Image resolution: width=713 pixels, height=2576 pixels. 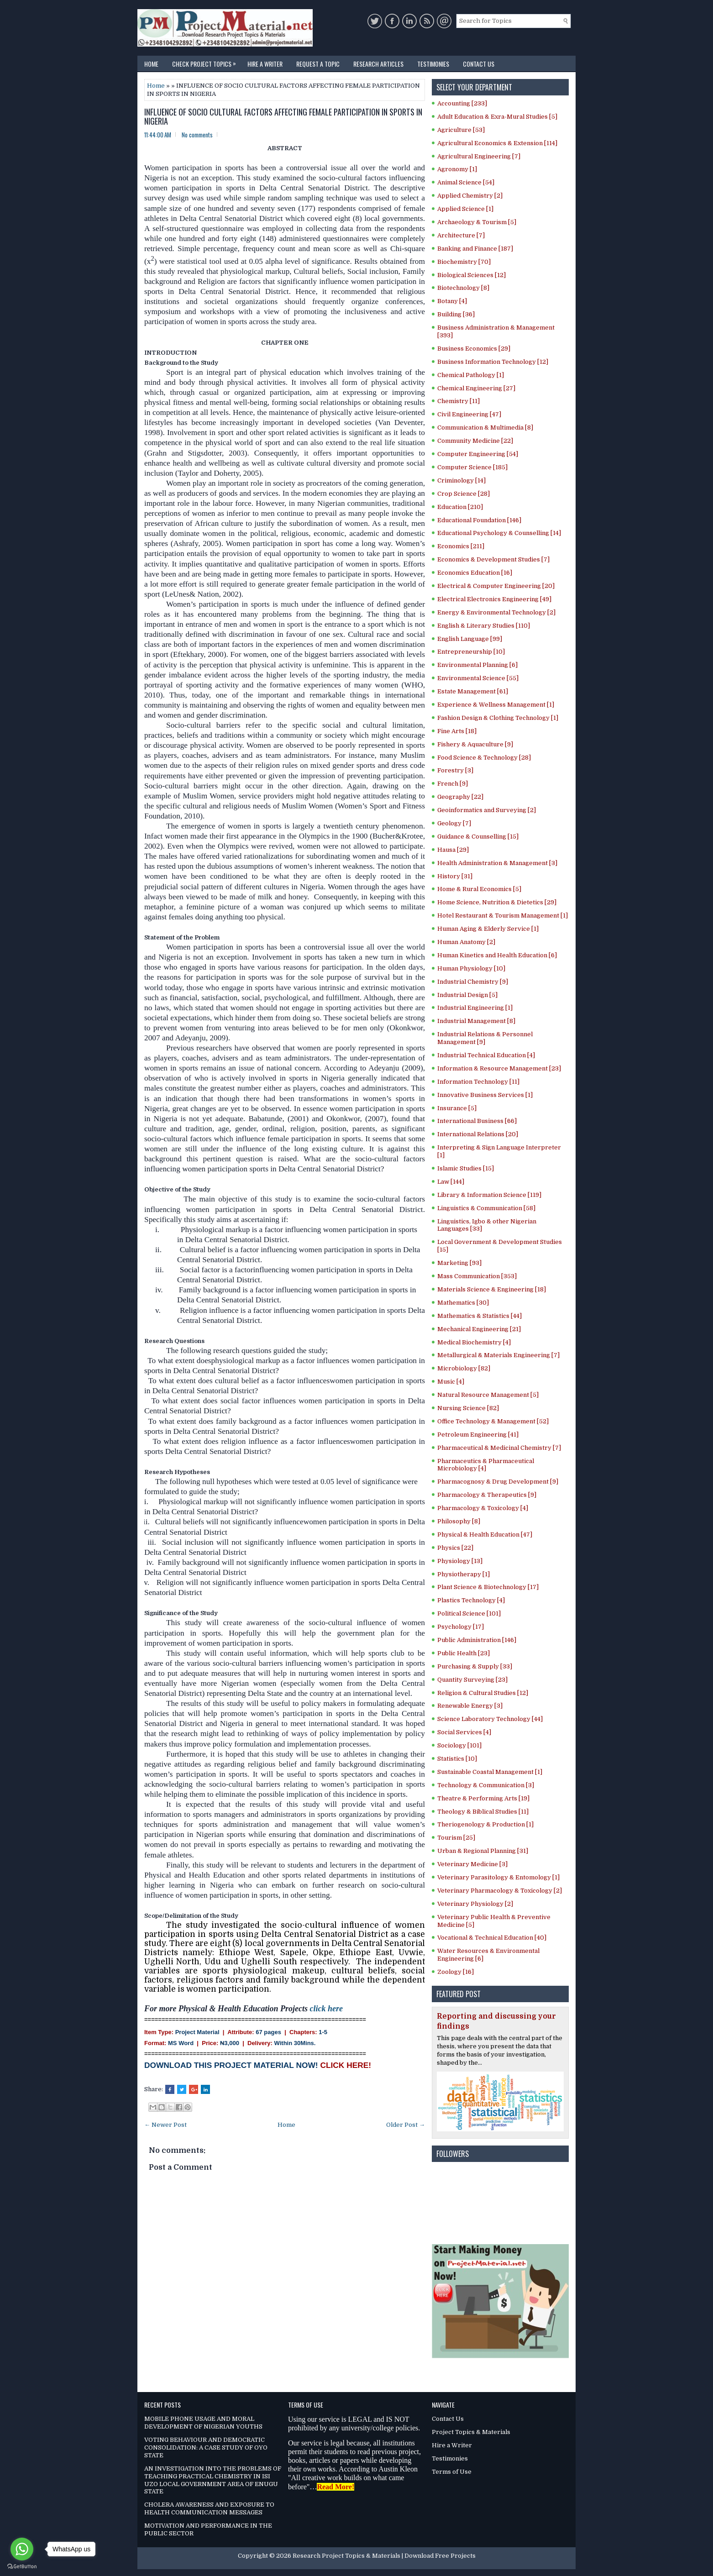 I want to click on Pharmaceutical & Medicinal Chemistry [7], so click(x=499, y=1447).